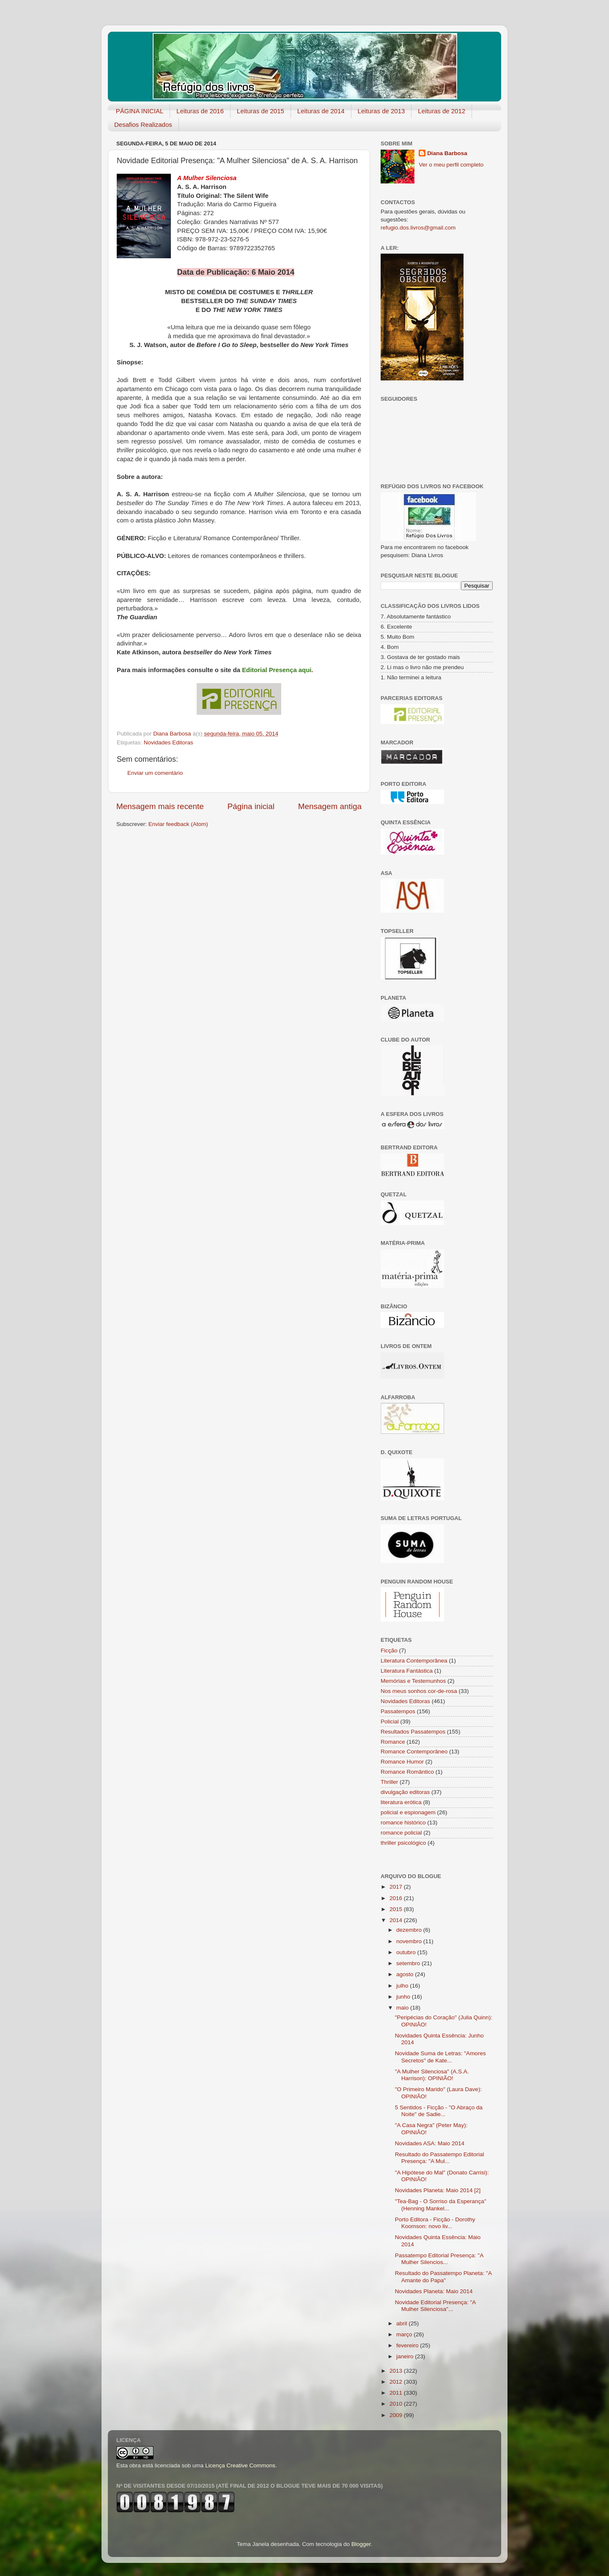  What do you see at coordinates (414, 1660) in the screenshot?
I see `Literatura Contemporânea` at bounding box center [414, 1660].